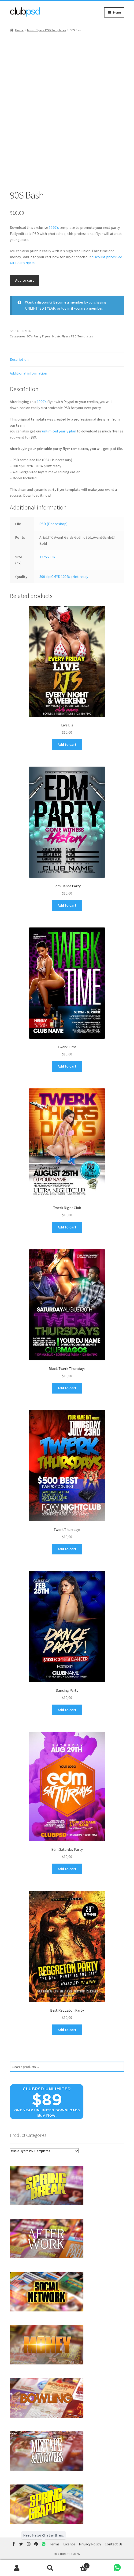 This screenshot has height=2576, width=134. What do you see at coordinates (53, 523) in the screenshot?
I see `PSD (Photoshop)` at bounding box center [53, 523].